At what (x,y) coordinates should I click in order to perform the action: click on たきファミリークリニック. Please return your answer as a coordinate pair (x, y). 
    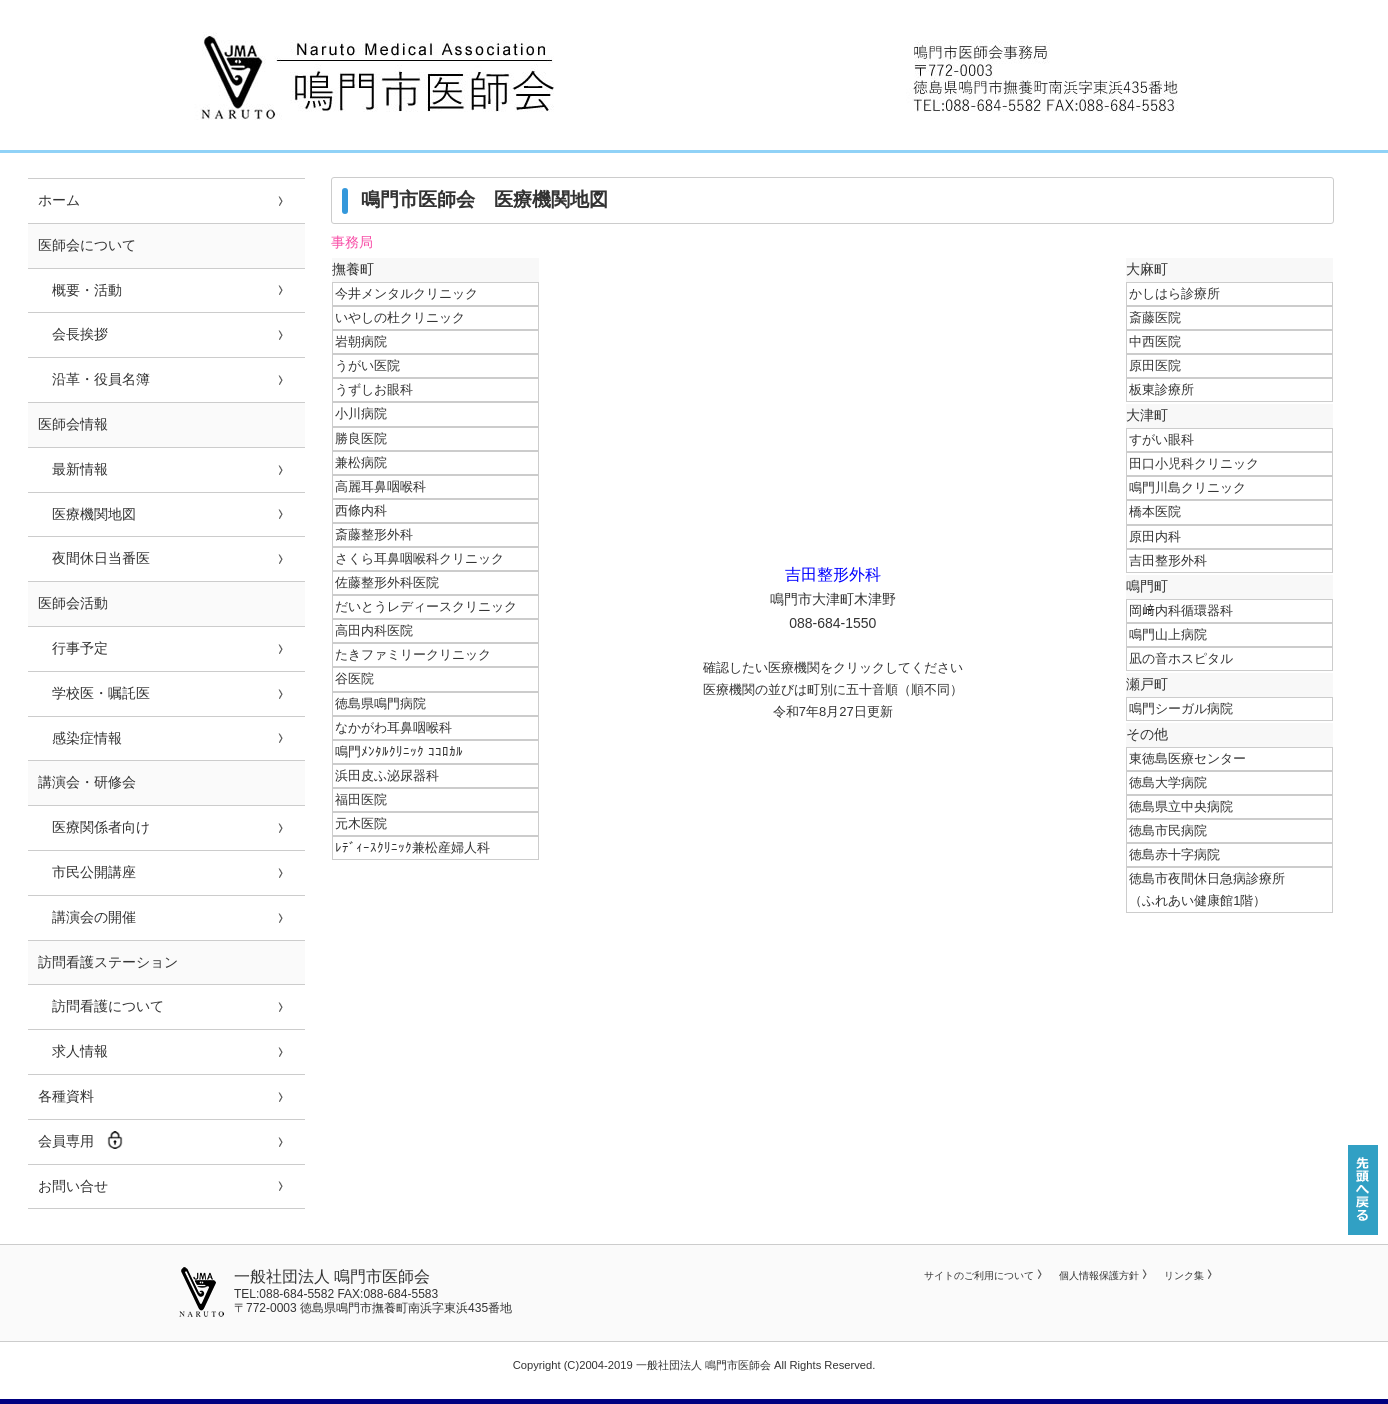
    Looking at the image, I should click on (413, 654).